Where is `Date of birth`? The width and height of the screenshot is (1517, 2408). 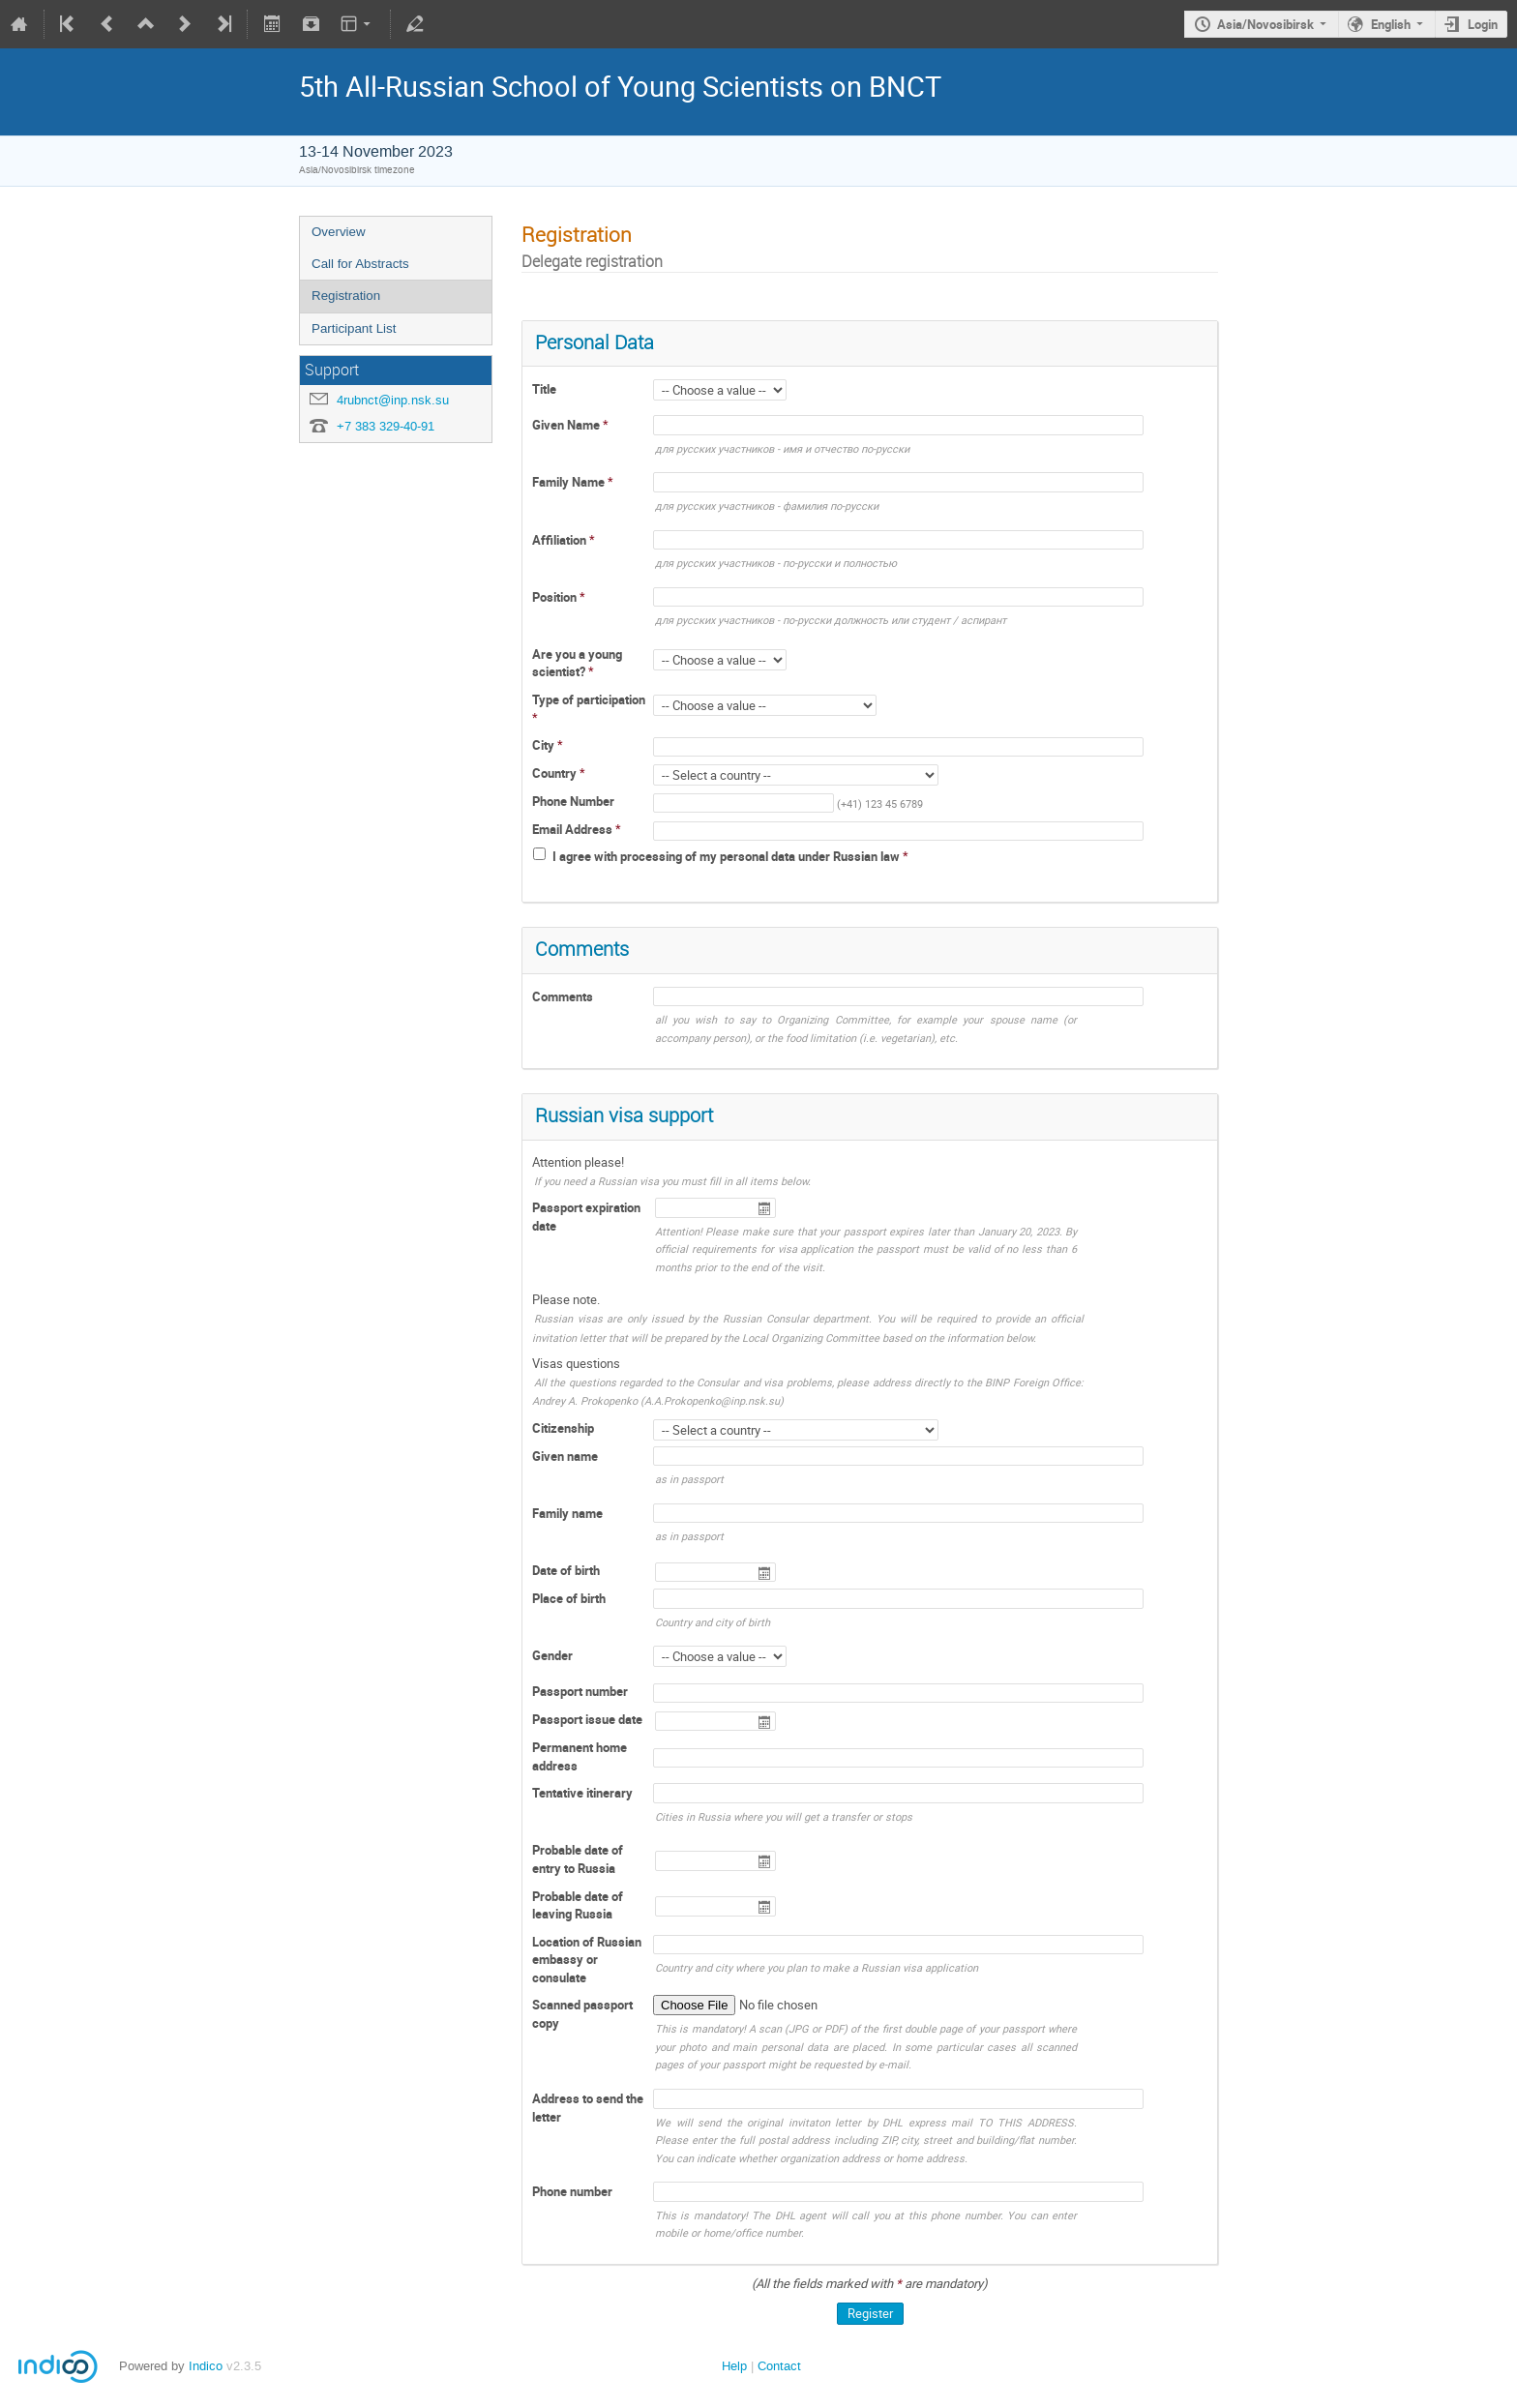 Date of birth is located at coordinates (566, 1570).